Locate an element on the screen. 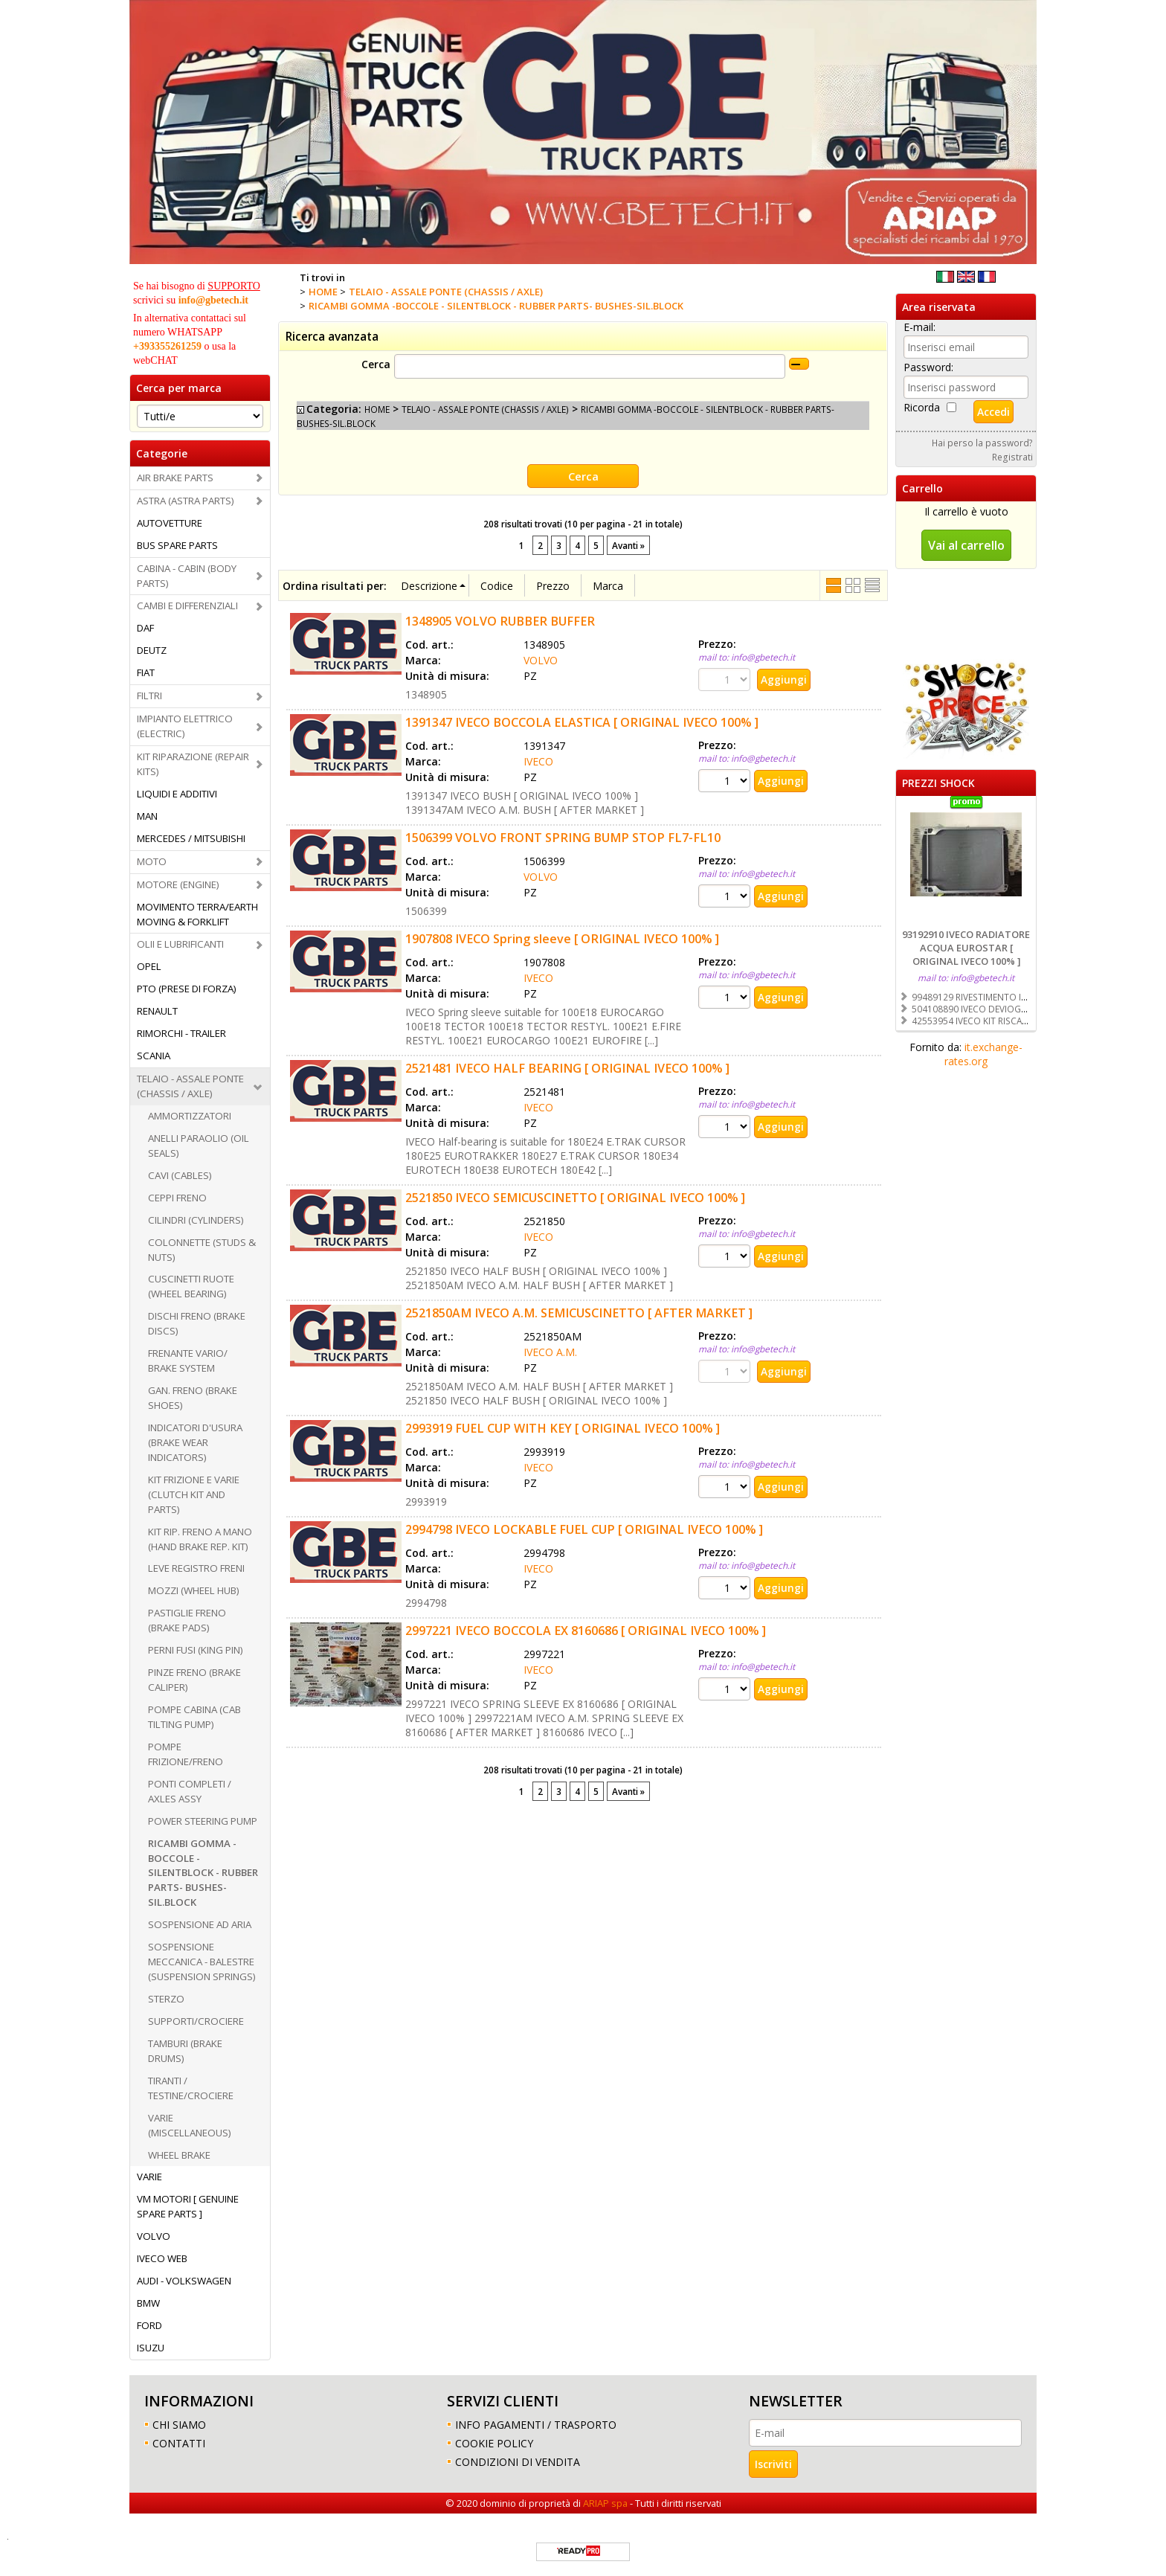 This screenshot has width=1166, height=2576. CONDIZIONI DI VENDITA is located at coordinates (517, 2462).